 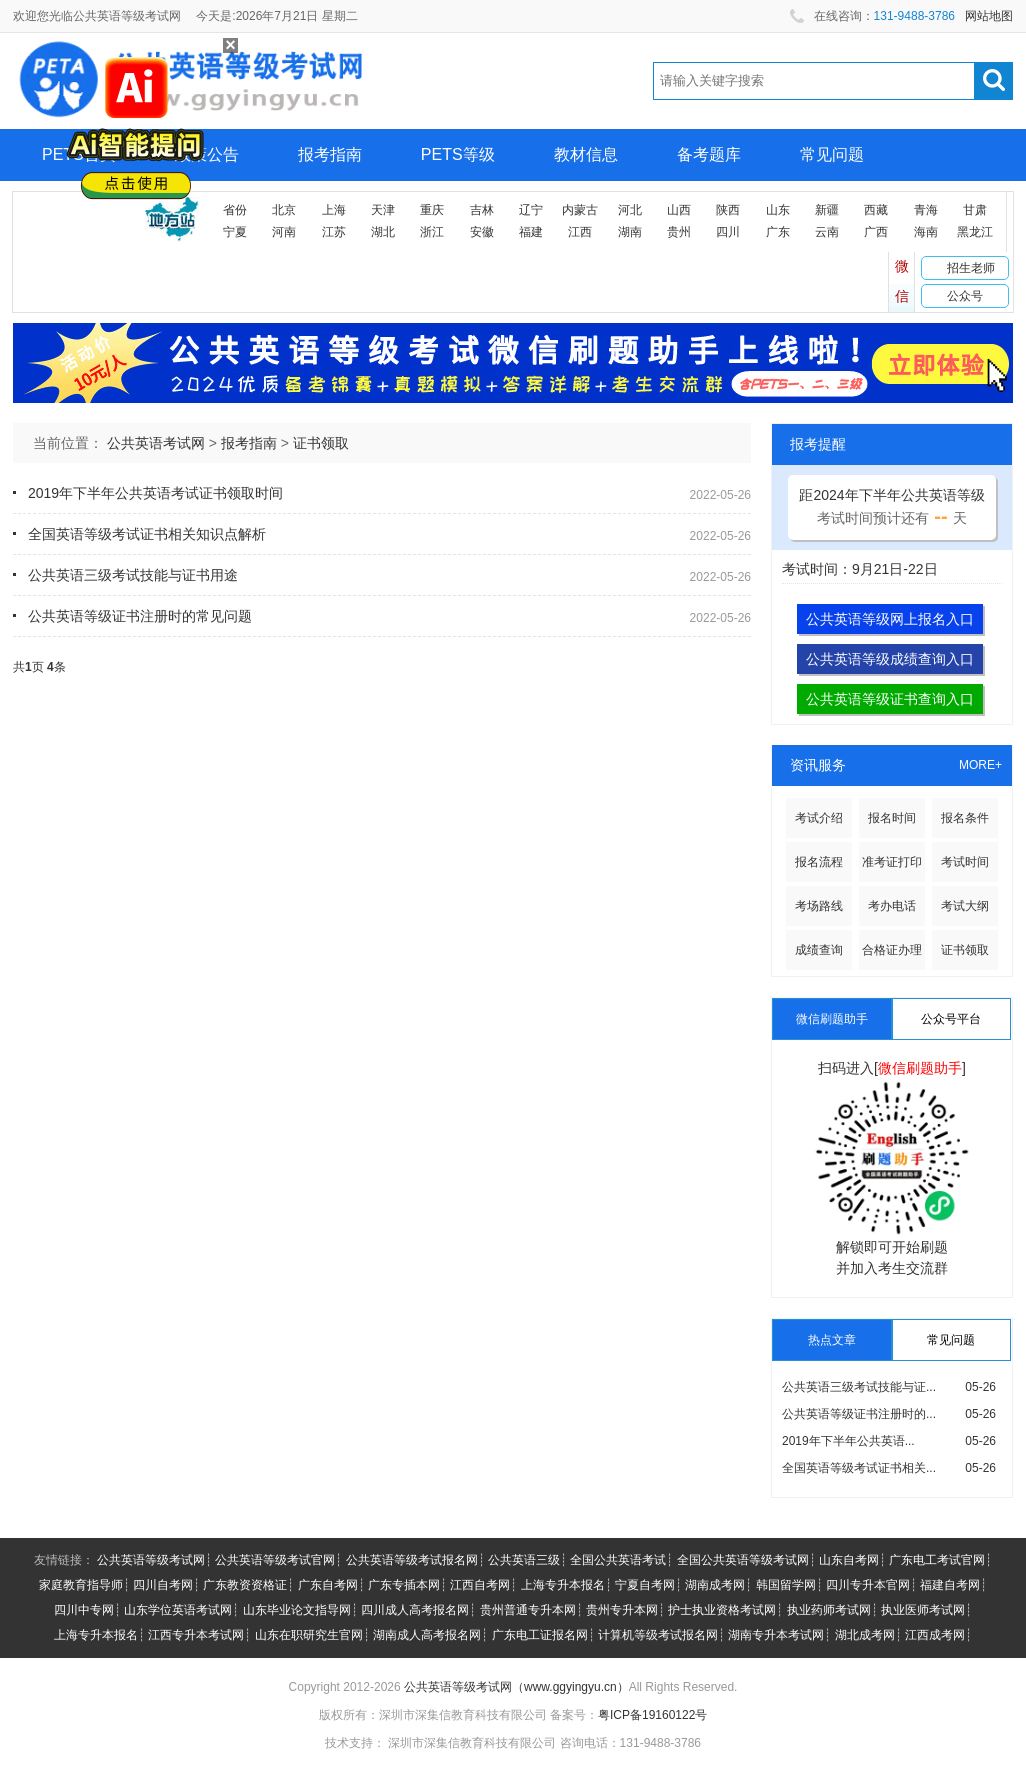 I want to click on 黑龙江, so click(x=975, y=232).